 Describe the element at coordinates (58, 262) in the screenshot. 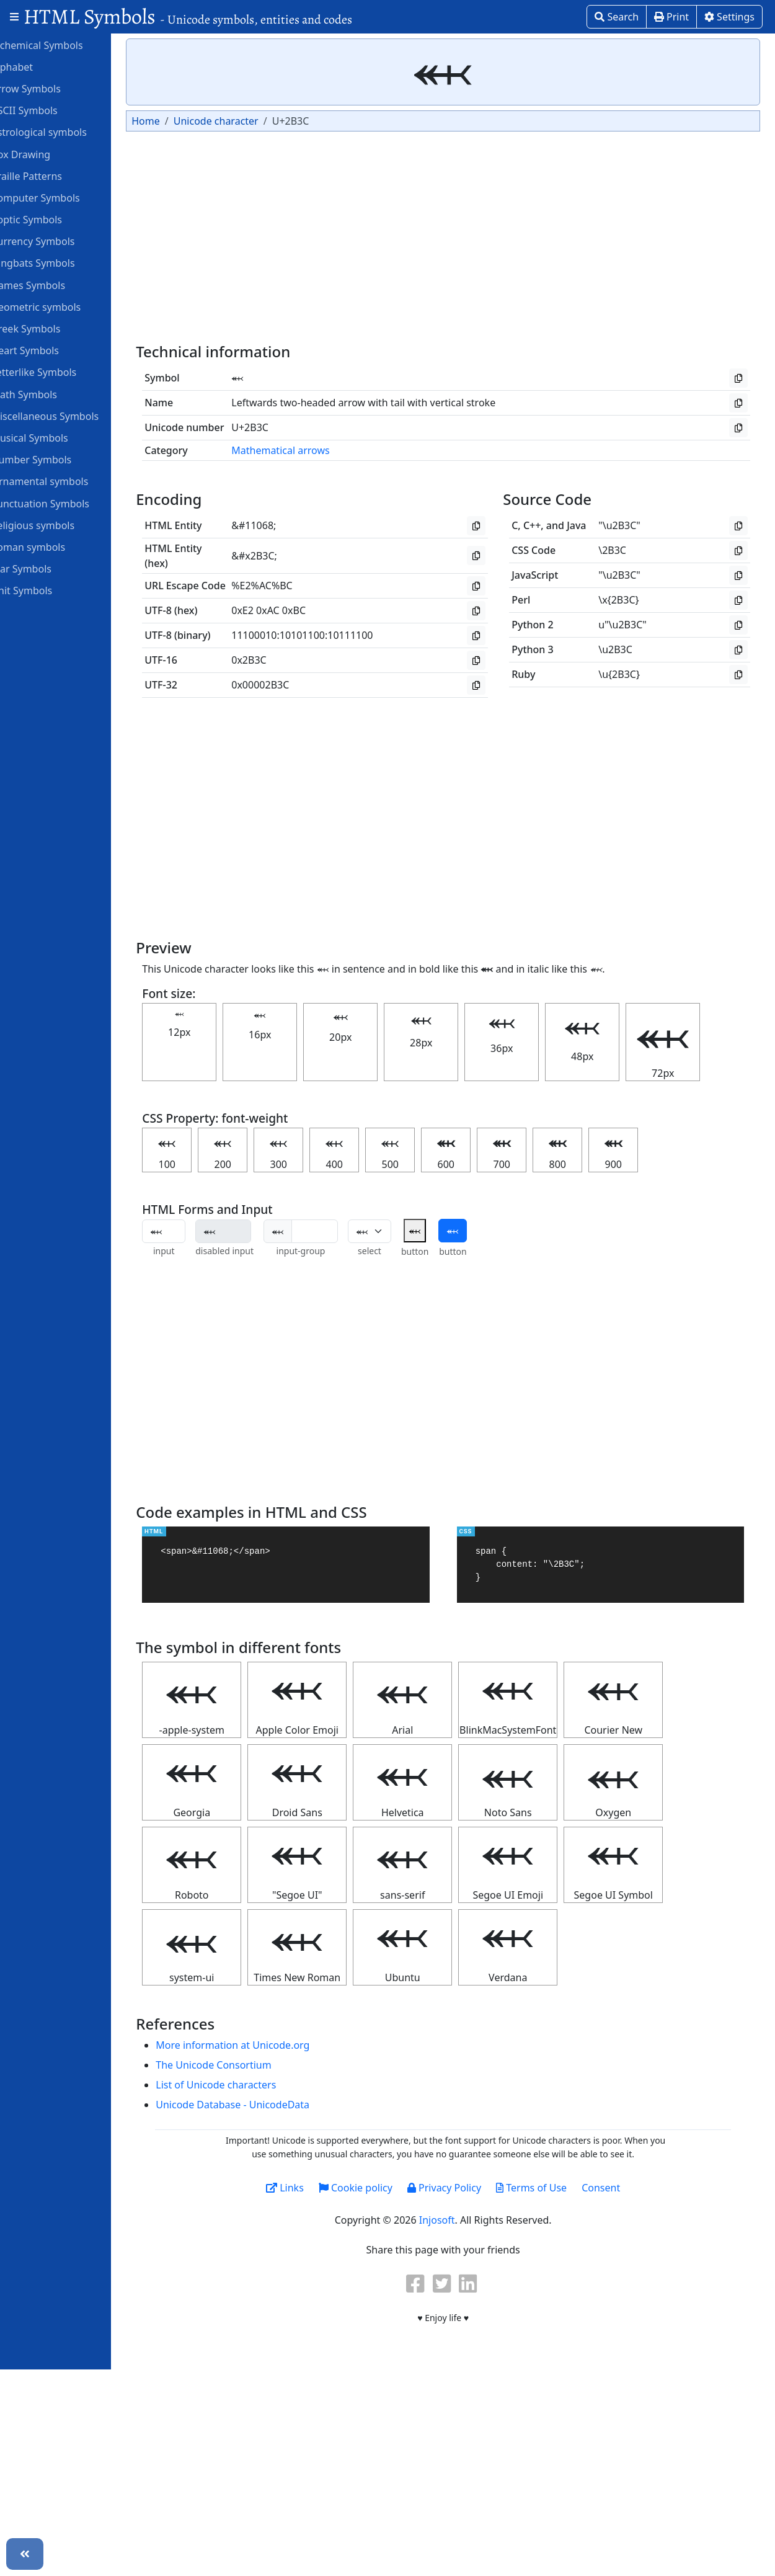

I see `Dingbats Symbols` at that location.